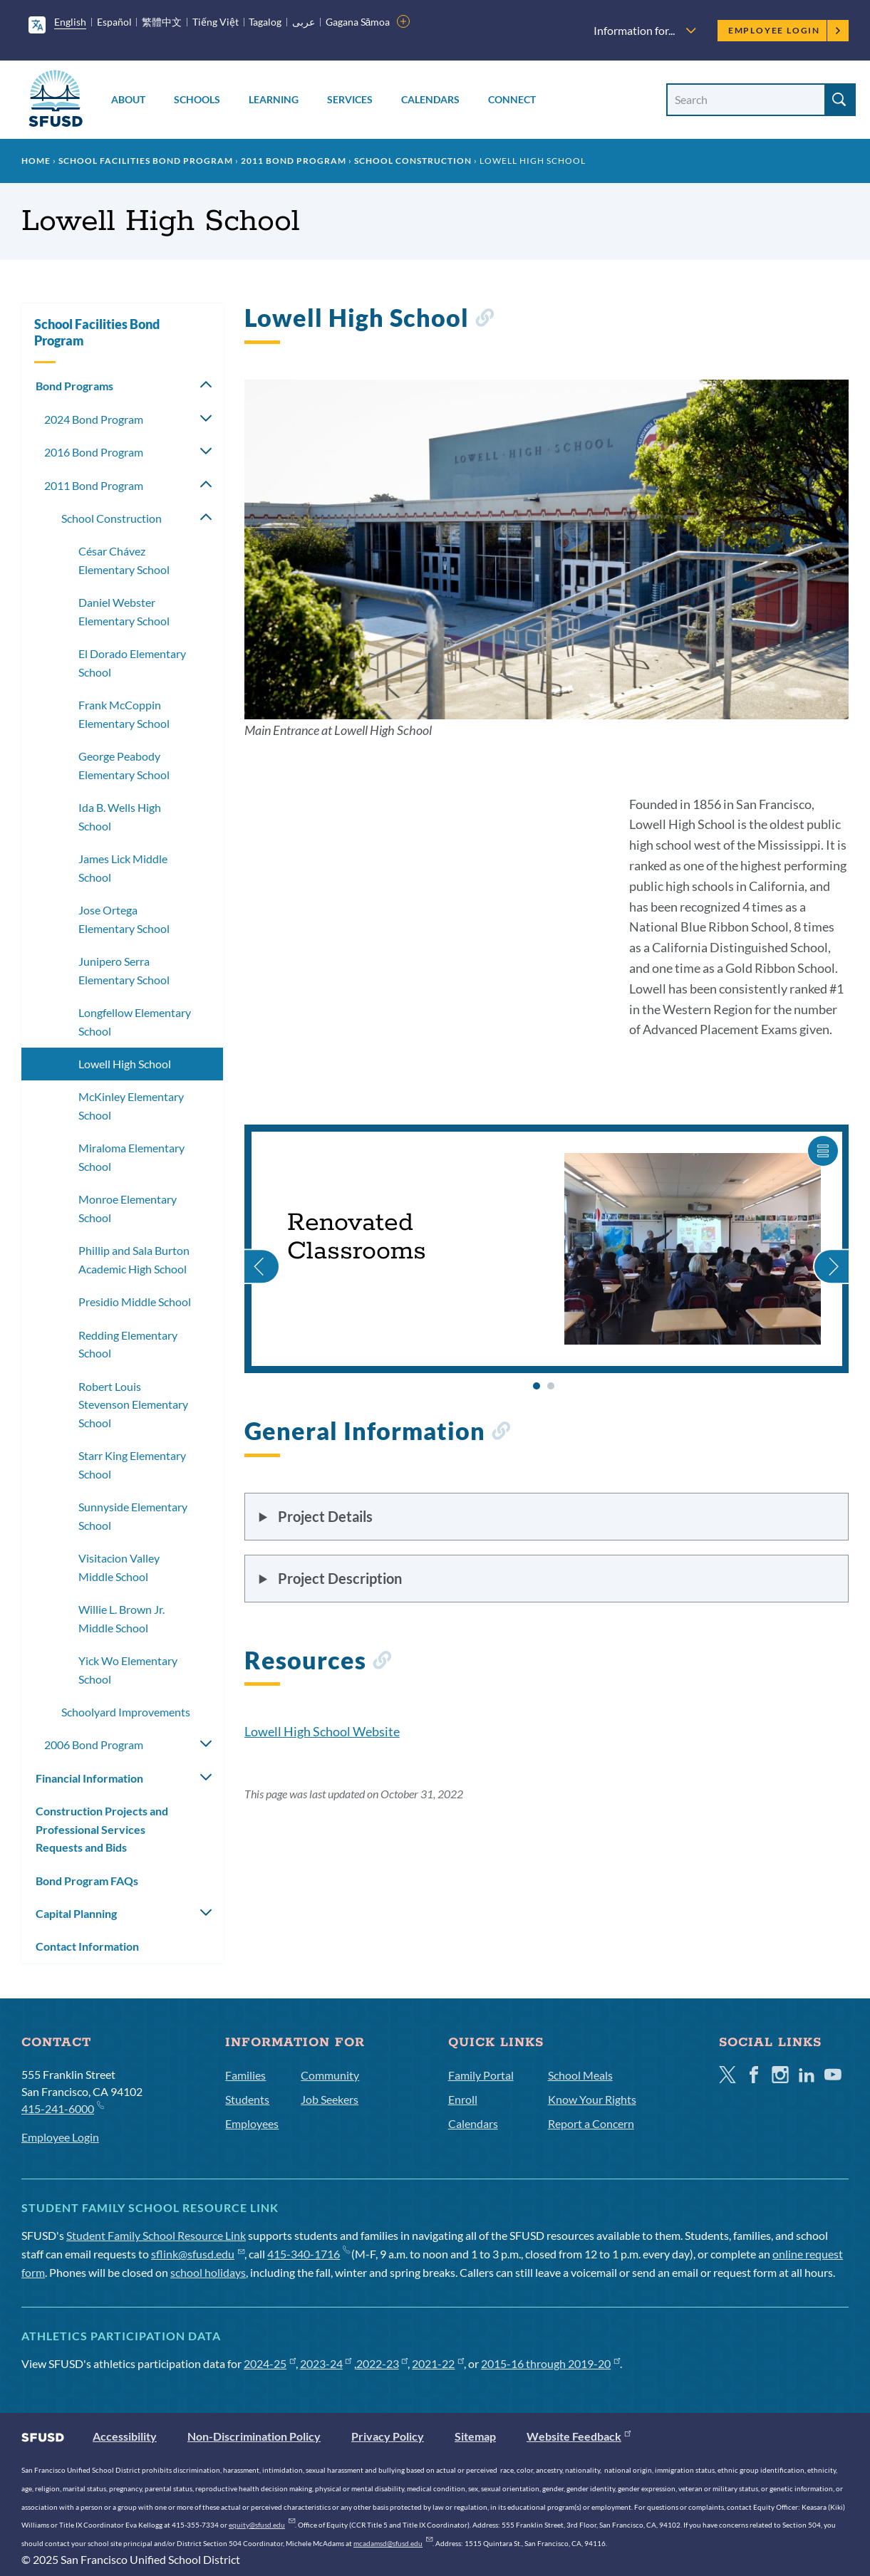 This screenshot has width=870, height=2576. What do you see at coordinates (76, 1913) in the screenshot?
I see `Capital Planning` at bounding box center [76, 1913].